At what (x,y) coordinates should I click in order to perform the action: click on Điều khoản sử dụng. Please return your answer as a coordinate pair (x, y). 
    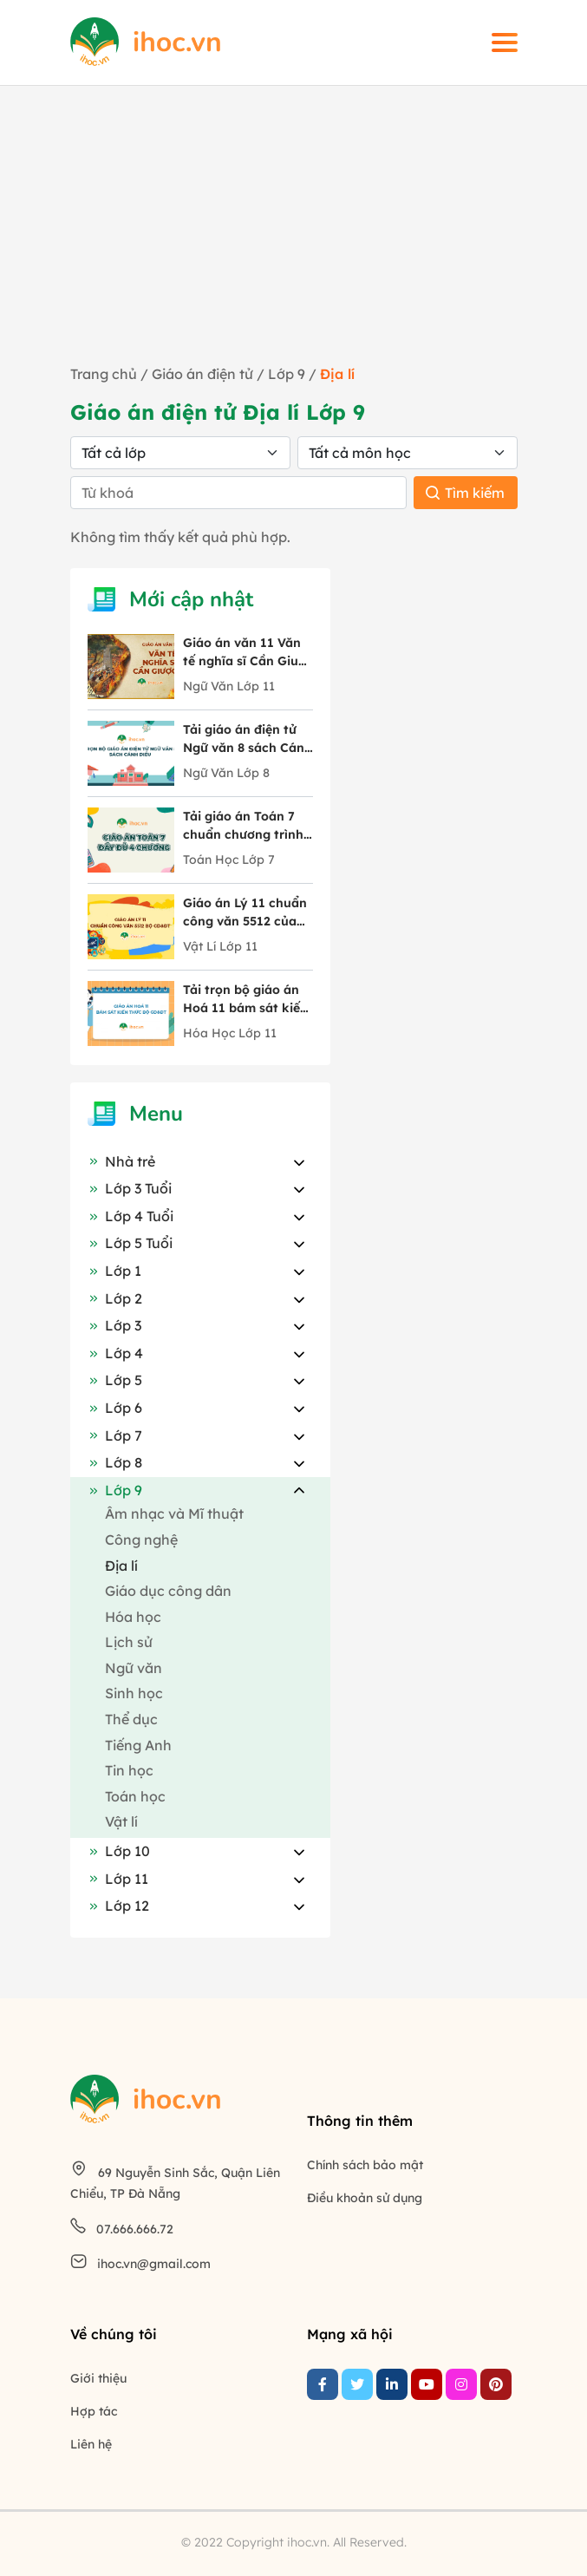
    Looking at the image, I should click on (364, 2198).